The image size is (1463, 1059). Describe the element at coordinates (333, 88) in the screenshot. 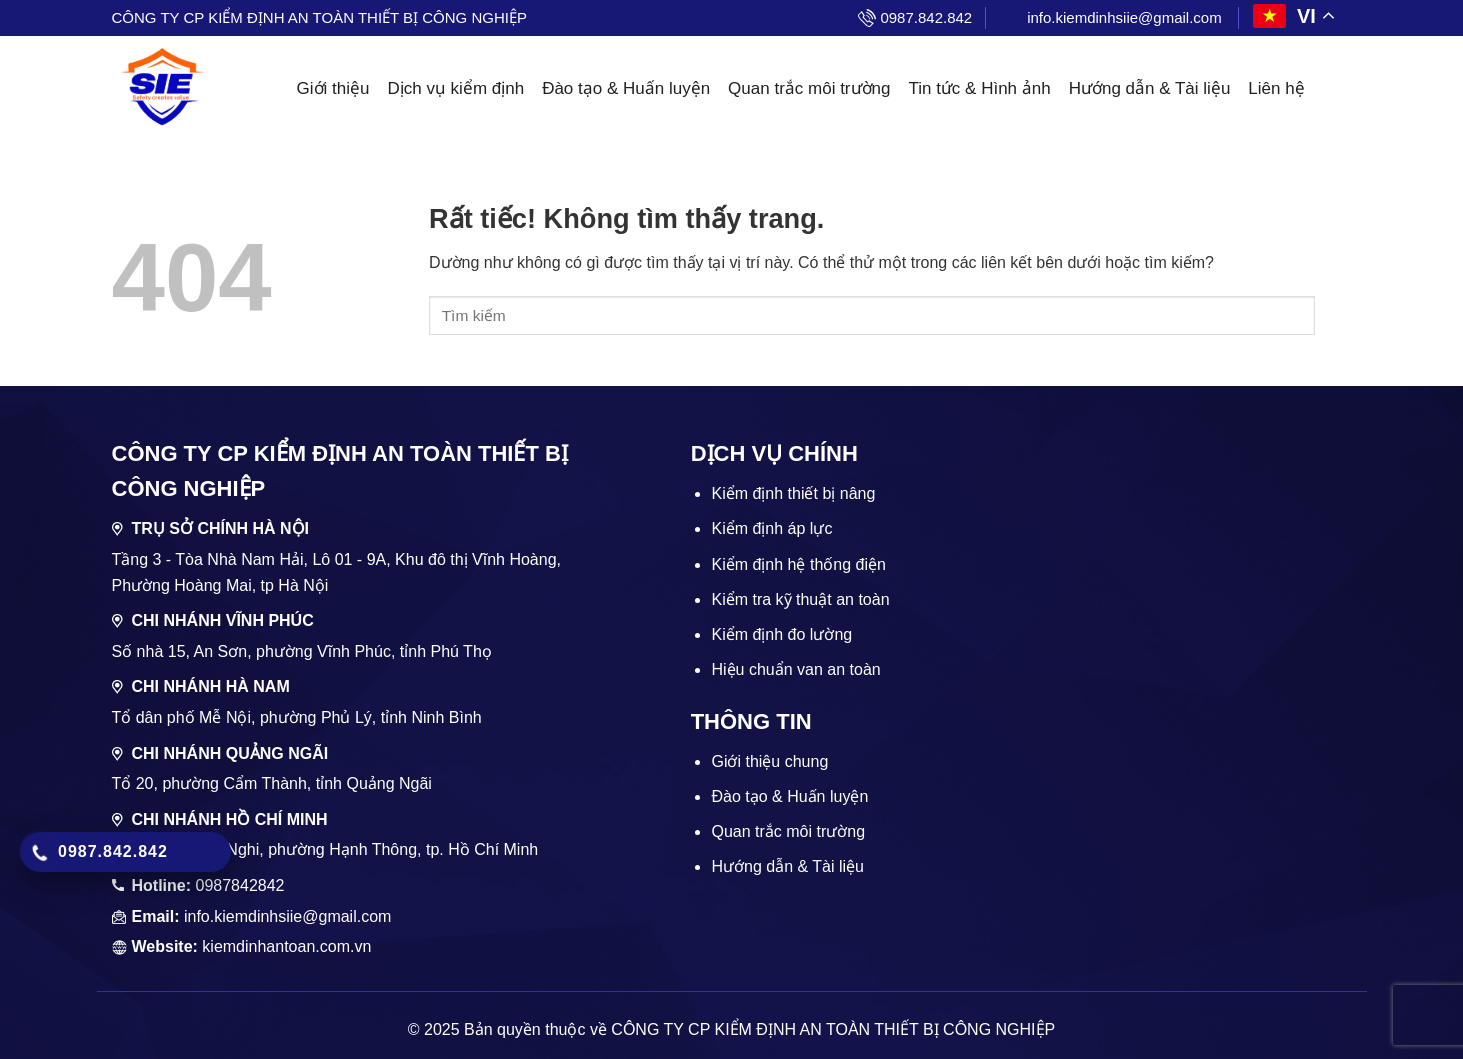

I see `Giới thiệu` at that location.